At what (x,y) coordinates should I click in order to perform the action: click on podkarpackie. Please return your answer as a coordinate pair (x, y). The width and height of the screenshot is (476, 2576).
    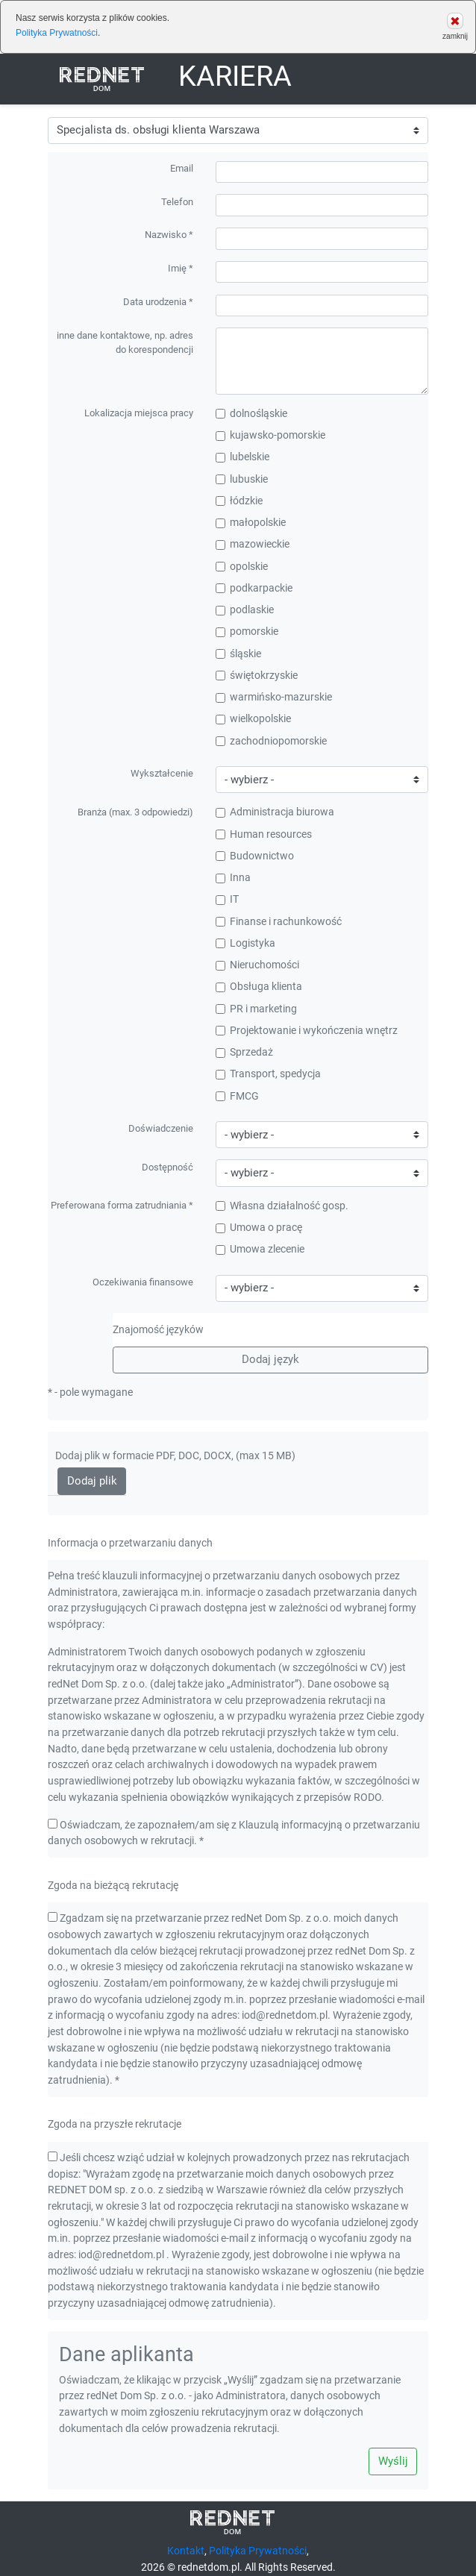
    Looking at the image, I should click on (254, 588).